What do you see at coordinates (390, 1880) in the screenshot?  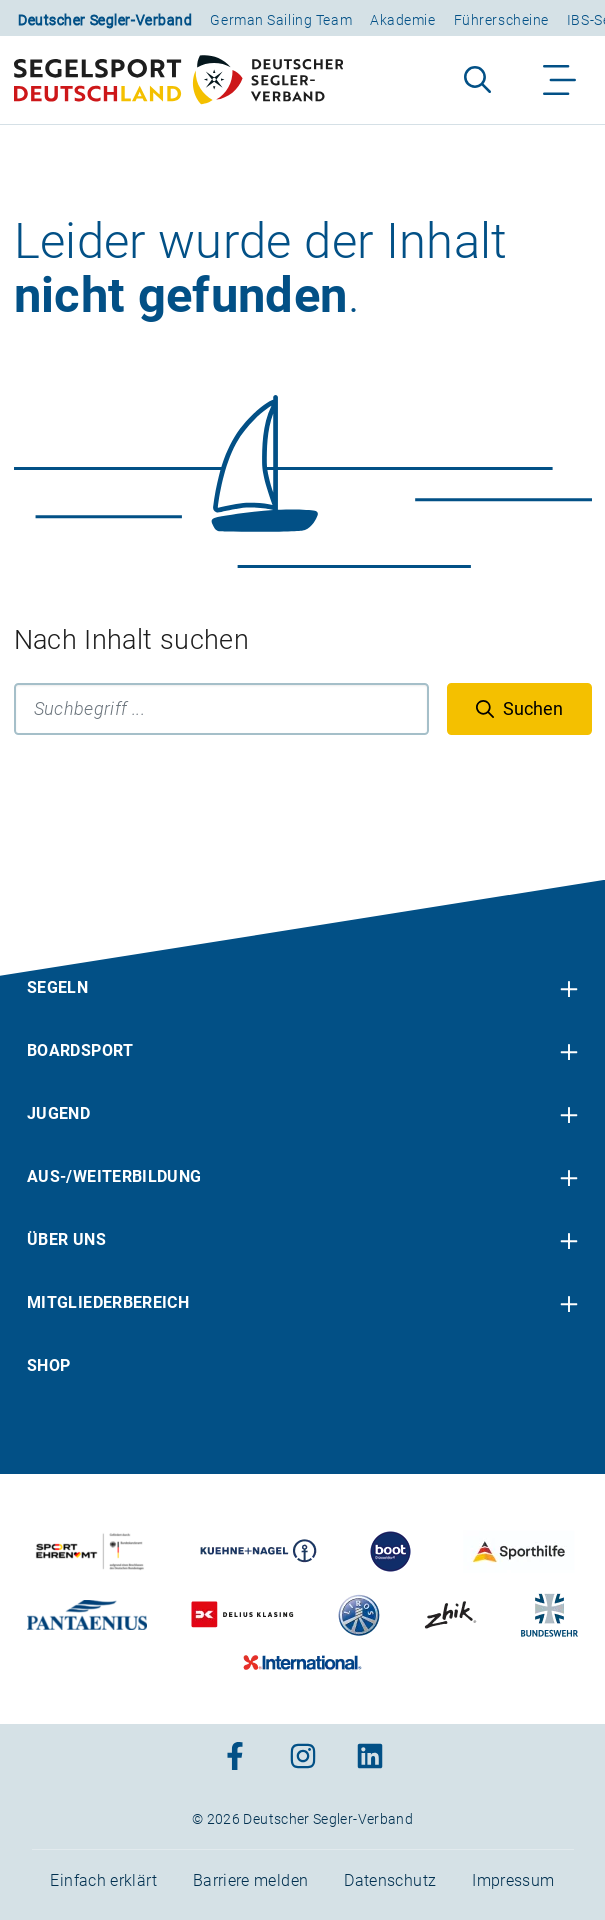 I see `Datenschutz` at bounding box center [390, 1880].